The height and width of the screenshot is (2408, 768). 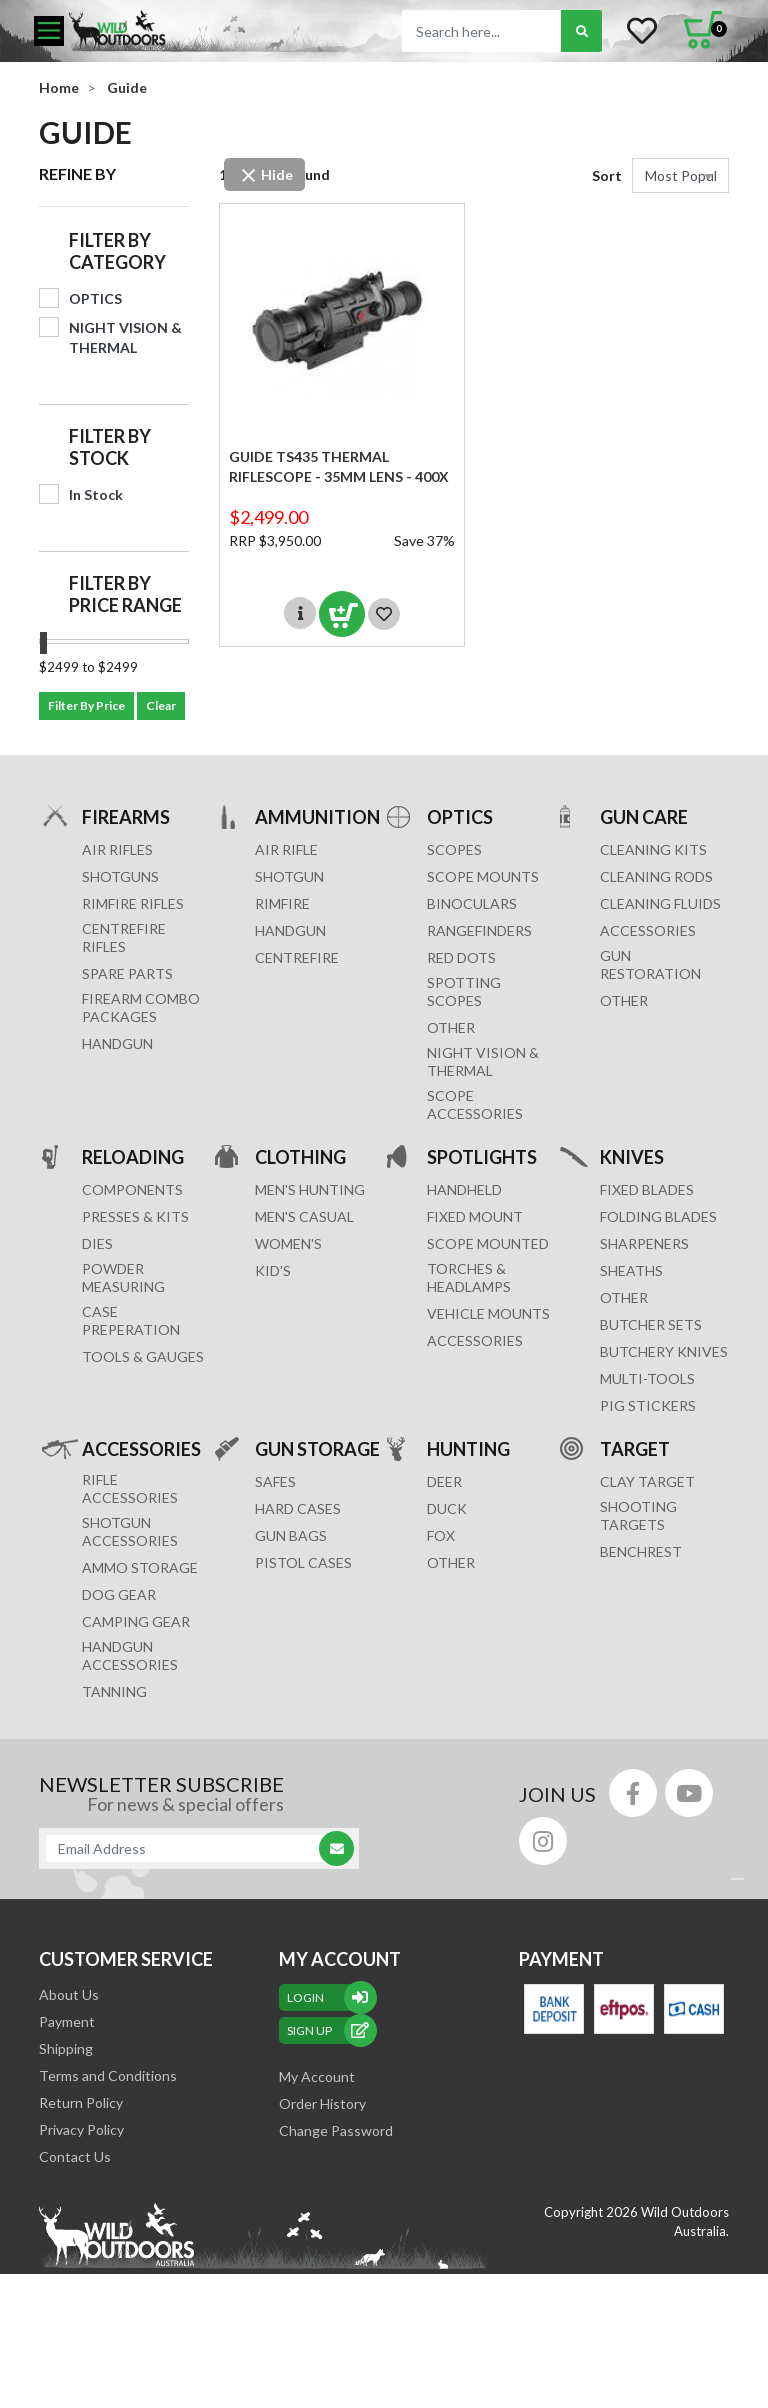 I want to click on TORCHES & HEADLAMPS, so click(x=469, y=1277).